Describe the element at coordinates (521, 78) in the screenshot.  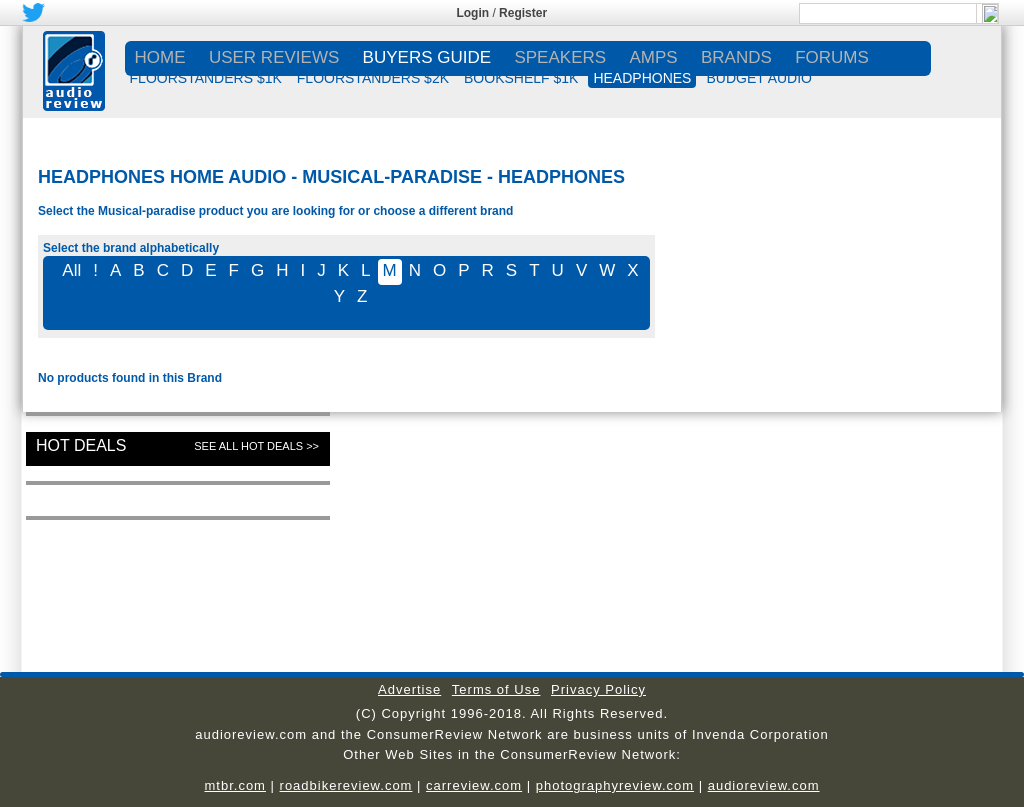
I see `BOOKSHELF $1K` at that location.